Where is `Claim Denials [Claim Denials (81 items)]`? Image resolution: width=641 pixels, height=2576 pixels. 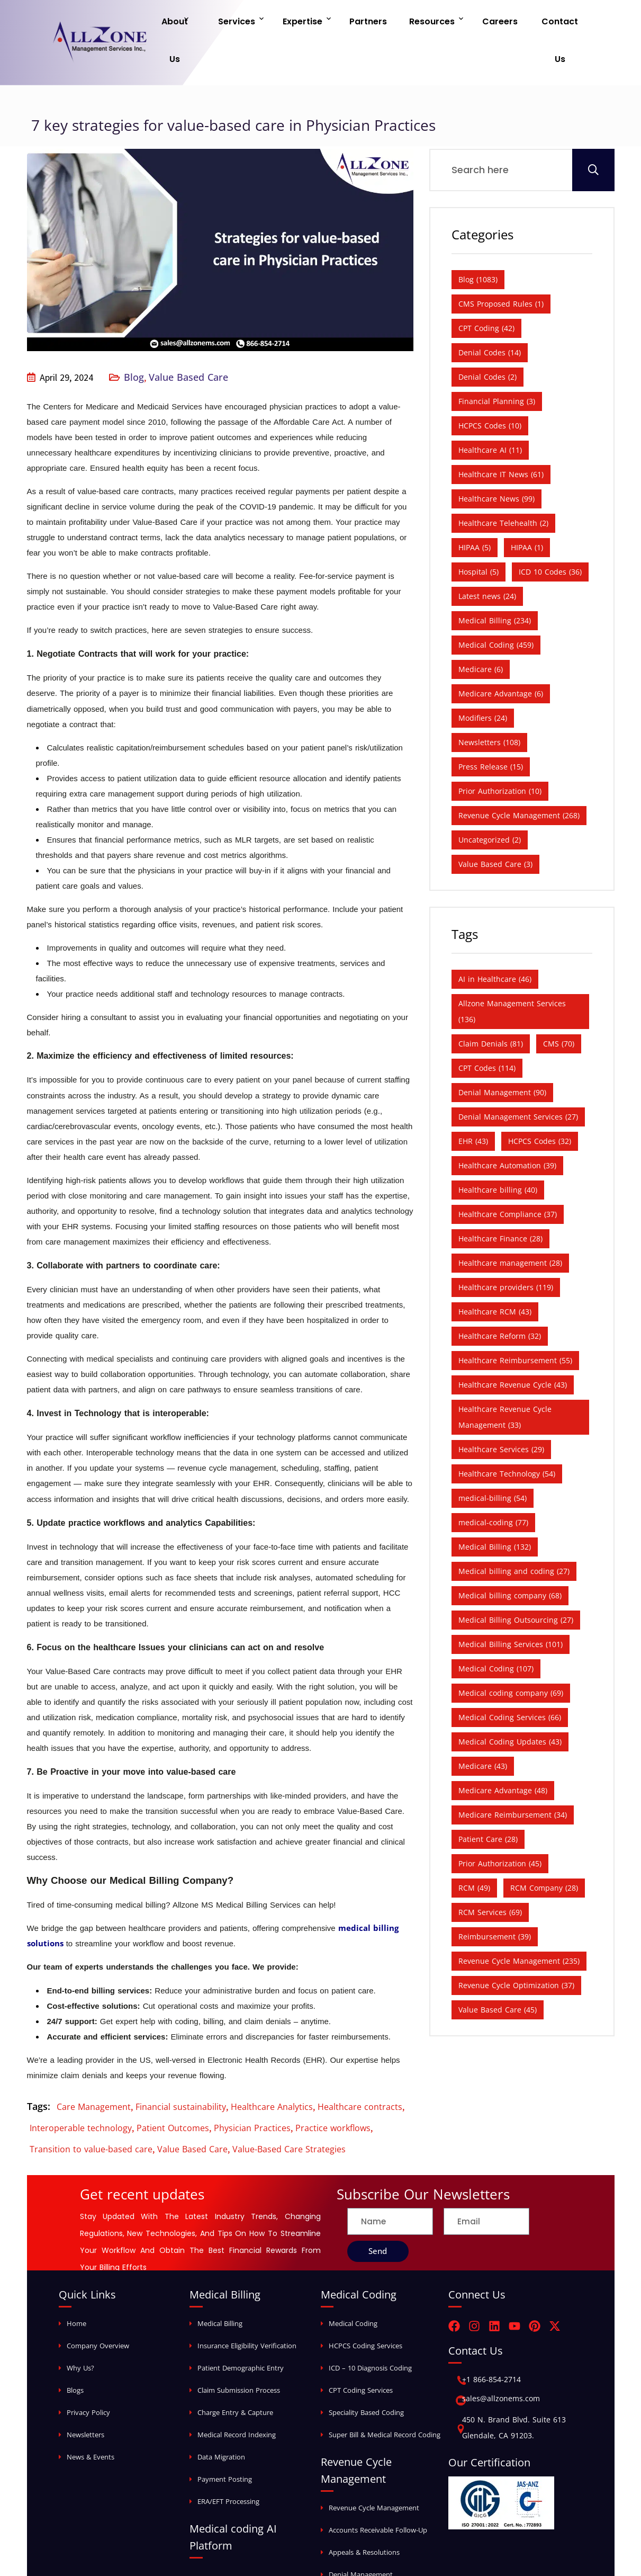 Claim Denials [Claim Denials (81 items)] is located at coordinates (490, 1010).